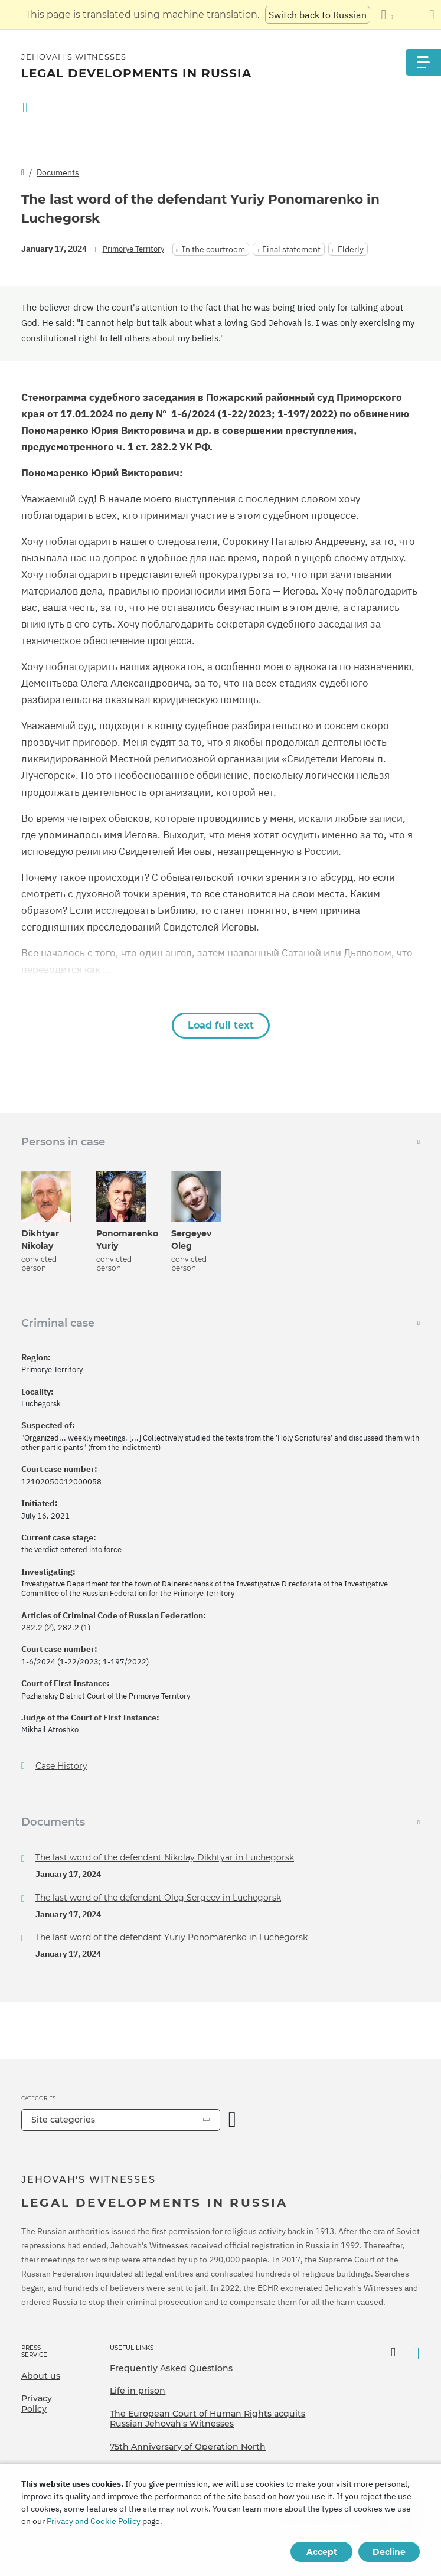 The width and height of the screenshot is (441, 2576). I want to click on Privacy Policy, so click(36, 2403).